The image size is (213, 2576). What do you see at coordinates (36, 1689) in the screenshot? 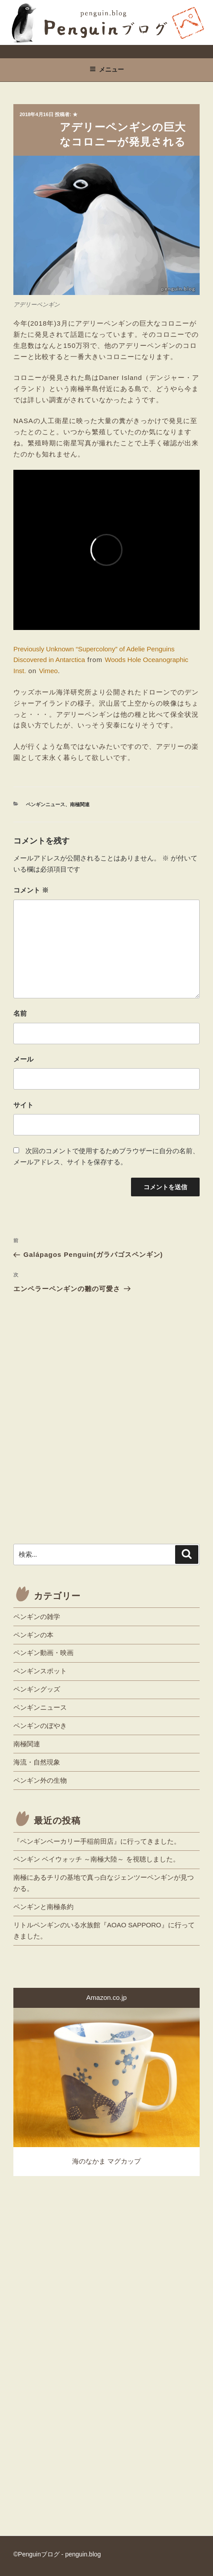
I see `ペンギングッズ` at bounding box center [36, 1689].